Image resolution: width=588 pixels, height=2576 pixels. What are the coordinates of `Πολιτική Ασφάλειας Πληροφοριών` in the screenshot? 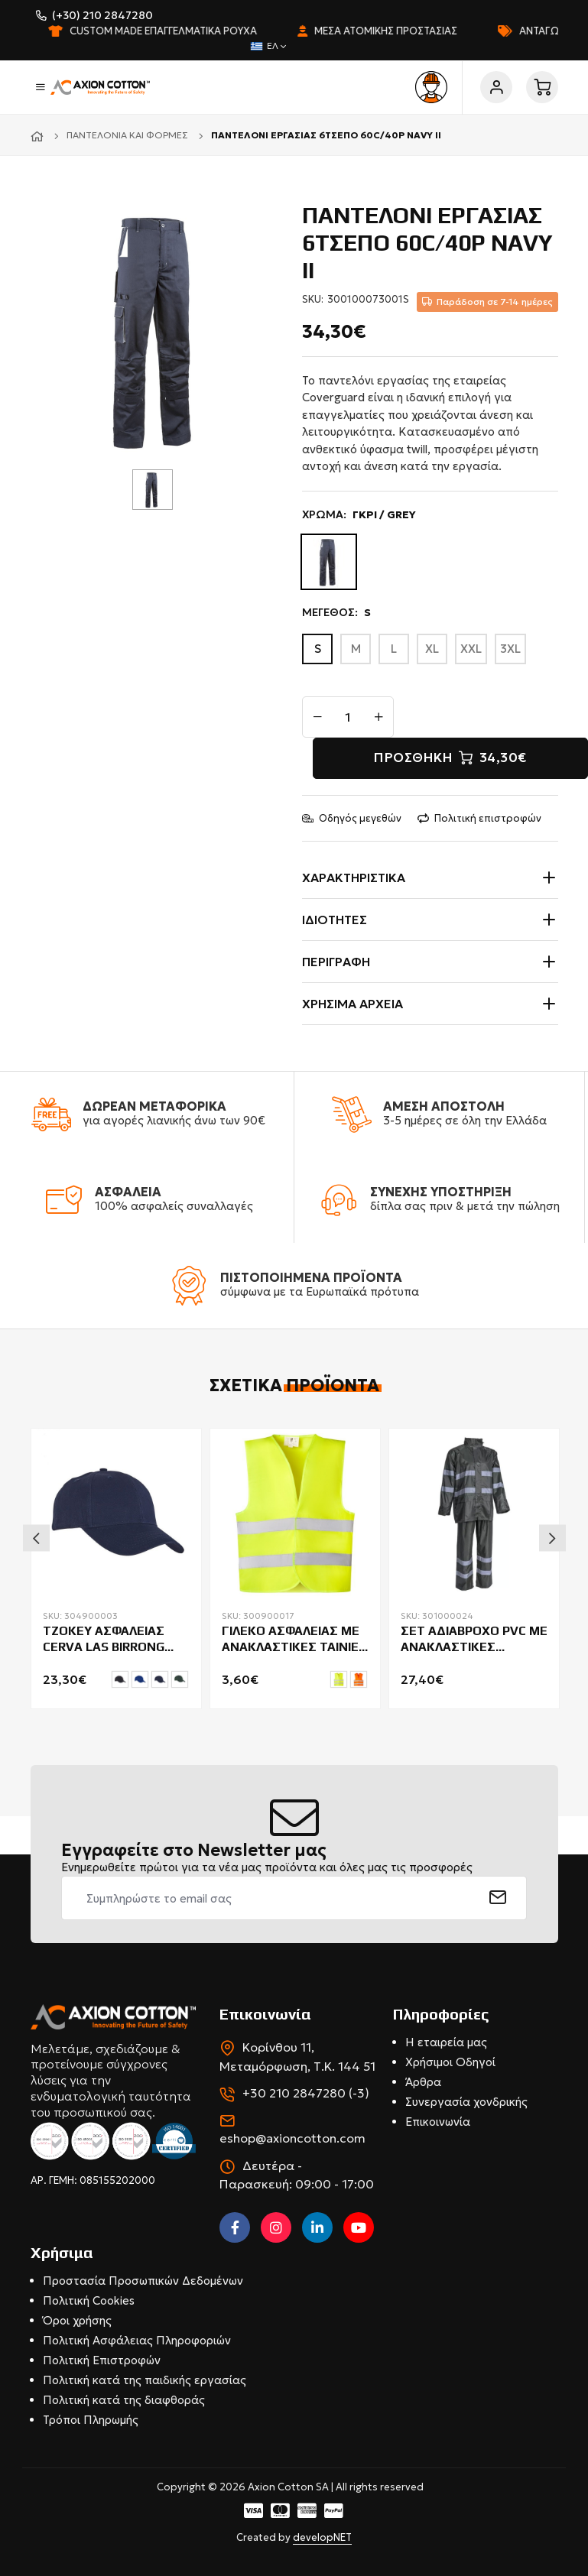 It's located at (137, 2340).